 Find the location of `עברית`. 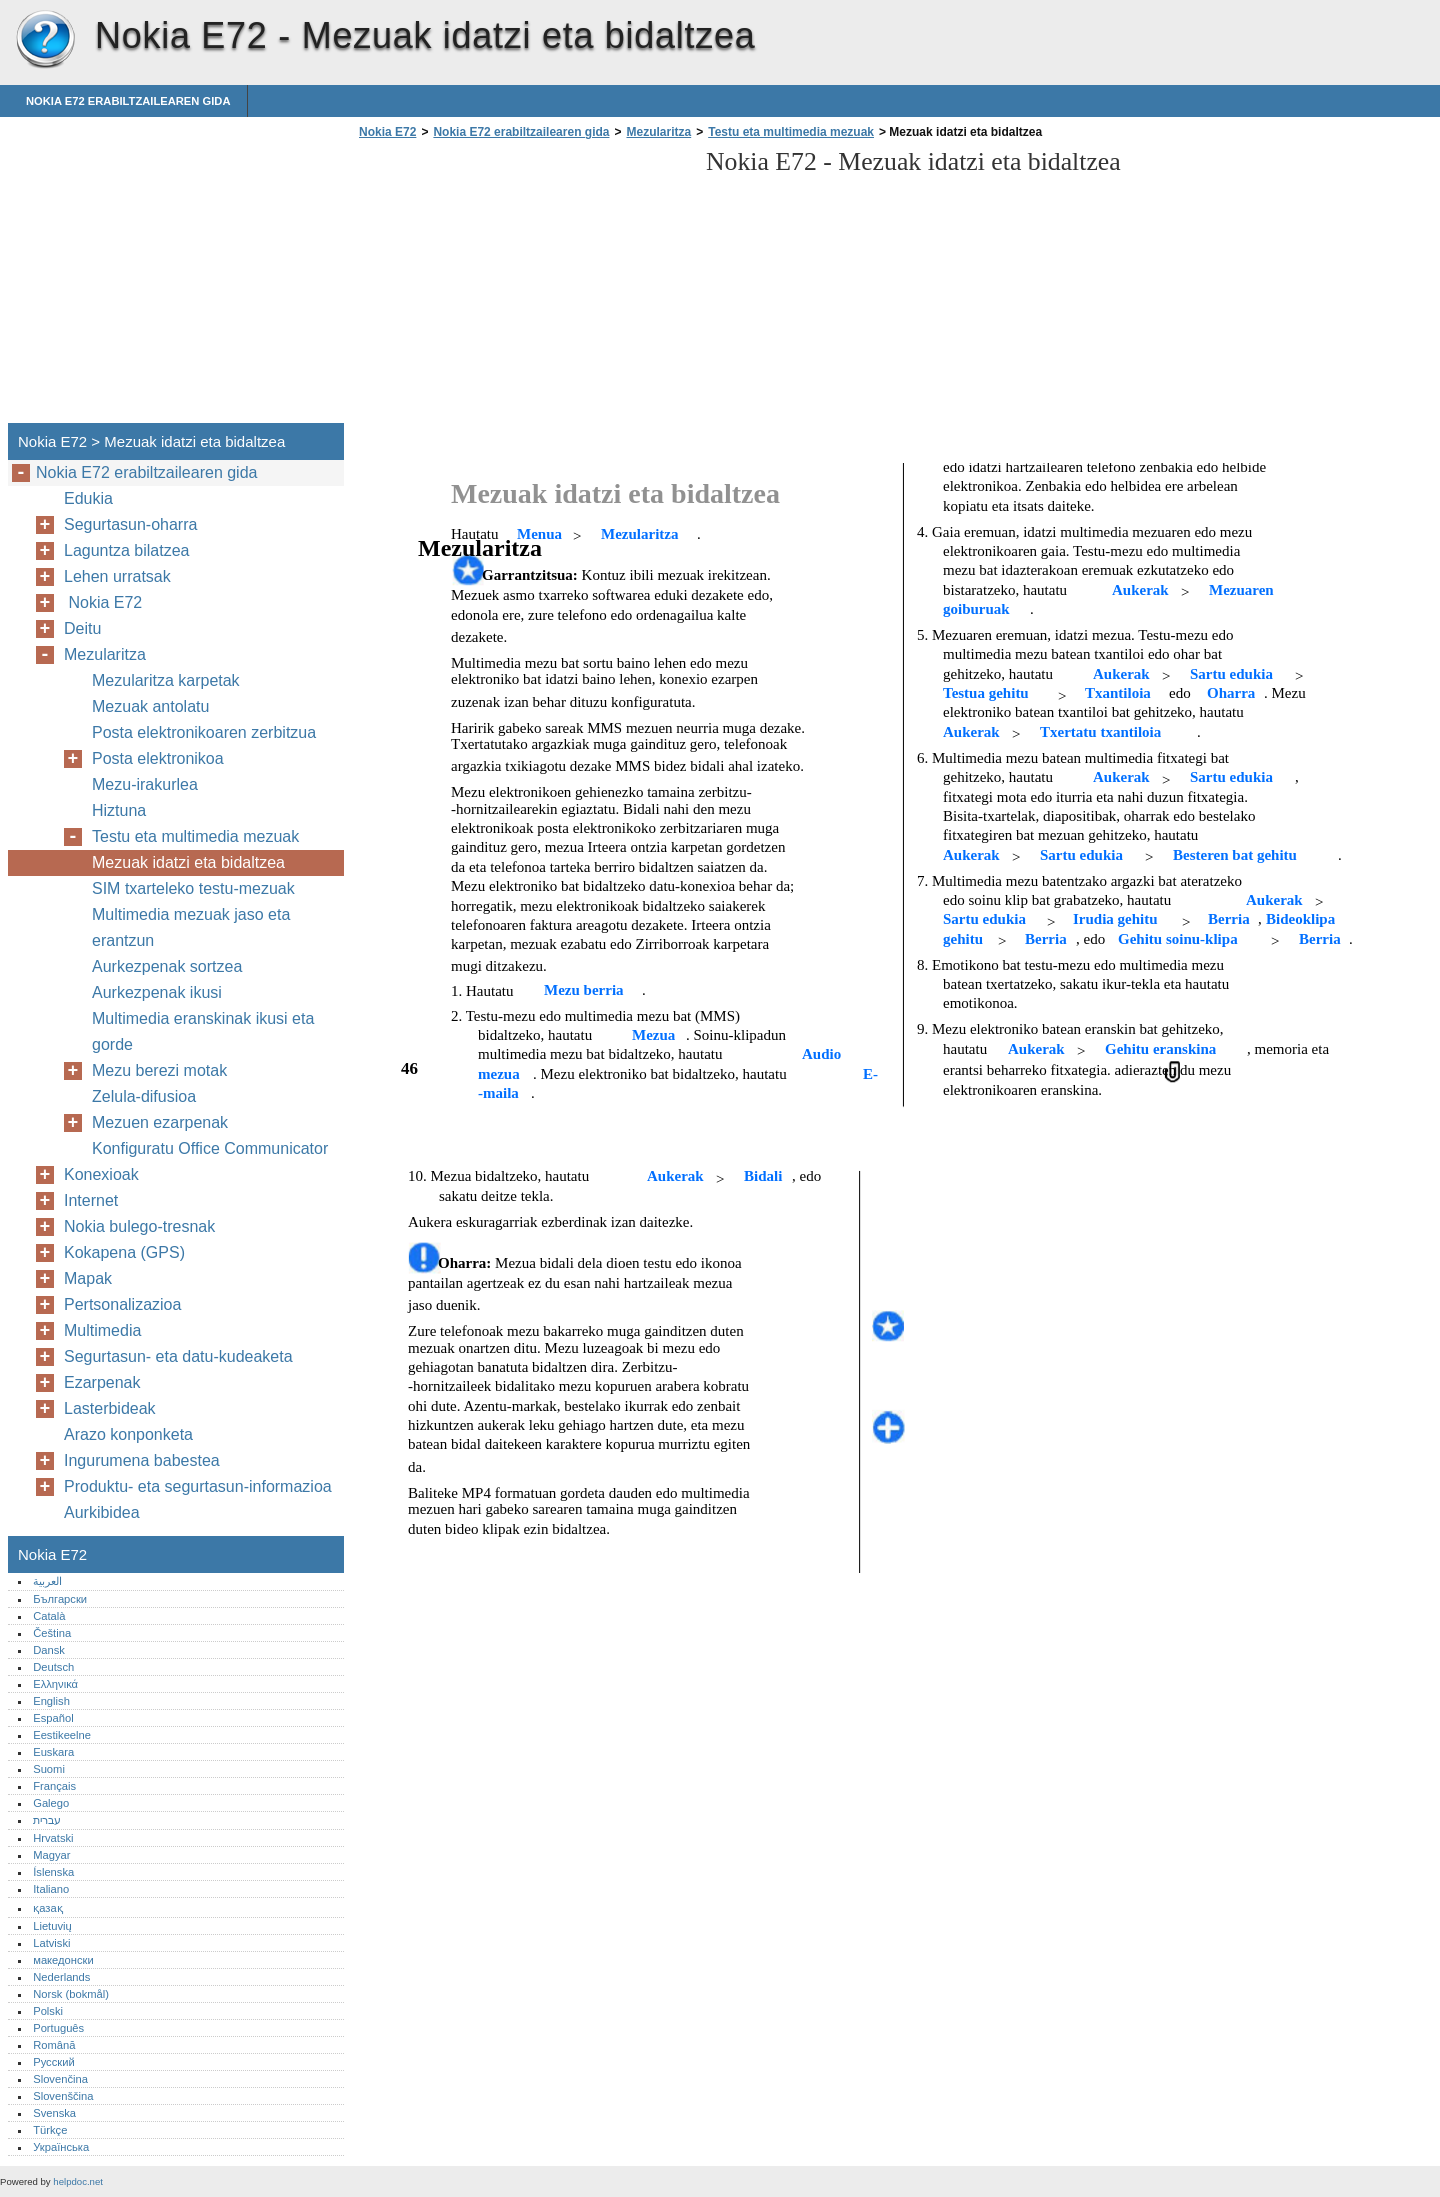

עברית is located at coordinates (47, 1820).